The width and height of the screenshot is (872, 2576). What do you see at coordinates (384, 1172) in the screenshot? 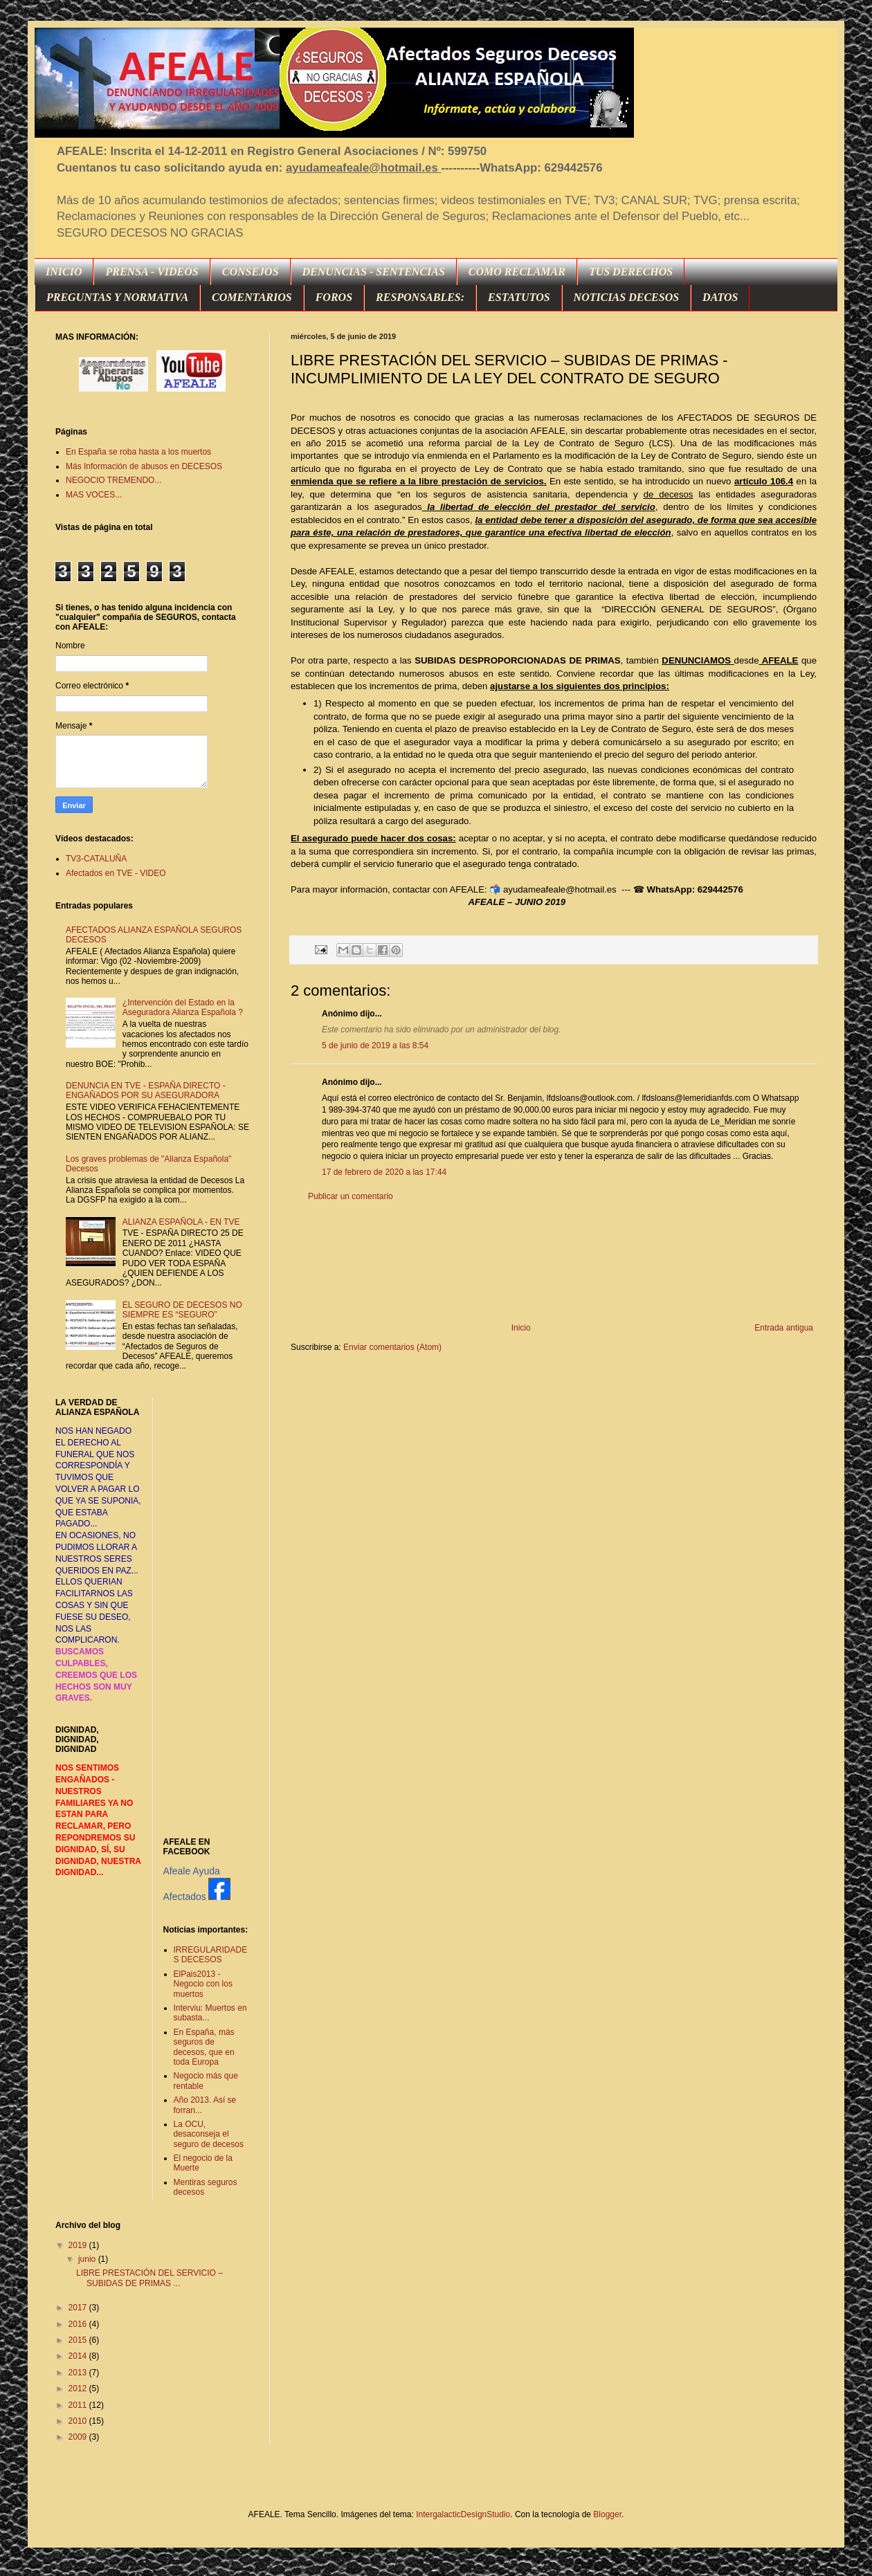
I see `17 de febrero de 2020 a las 17:44` at bounding box center [384, 1172].